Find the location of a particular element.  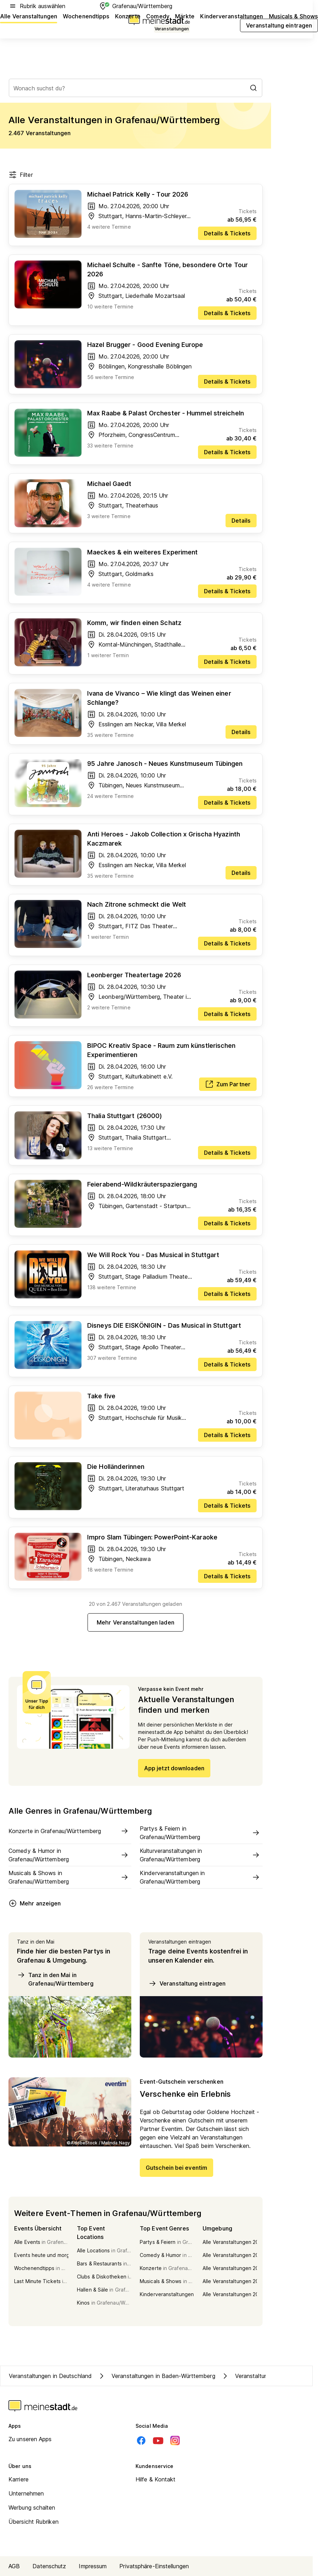

Datenschutz is located at coordinates (49, 2566).